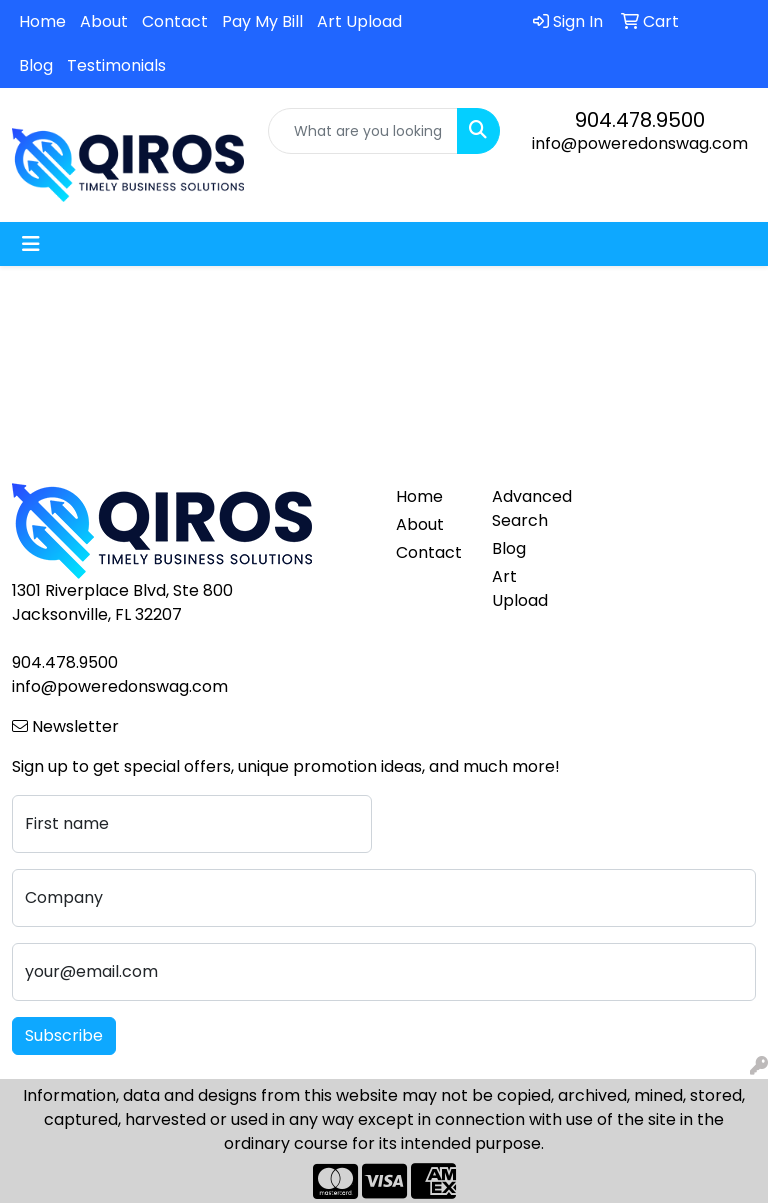  What do you see at coordinates (262, 21) in the screenshot?
I see `Pay My Bill` at bounding box center [262, 21].